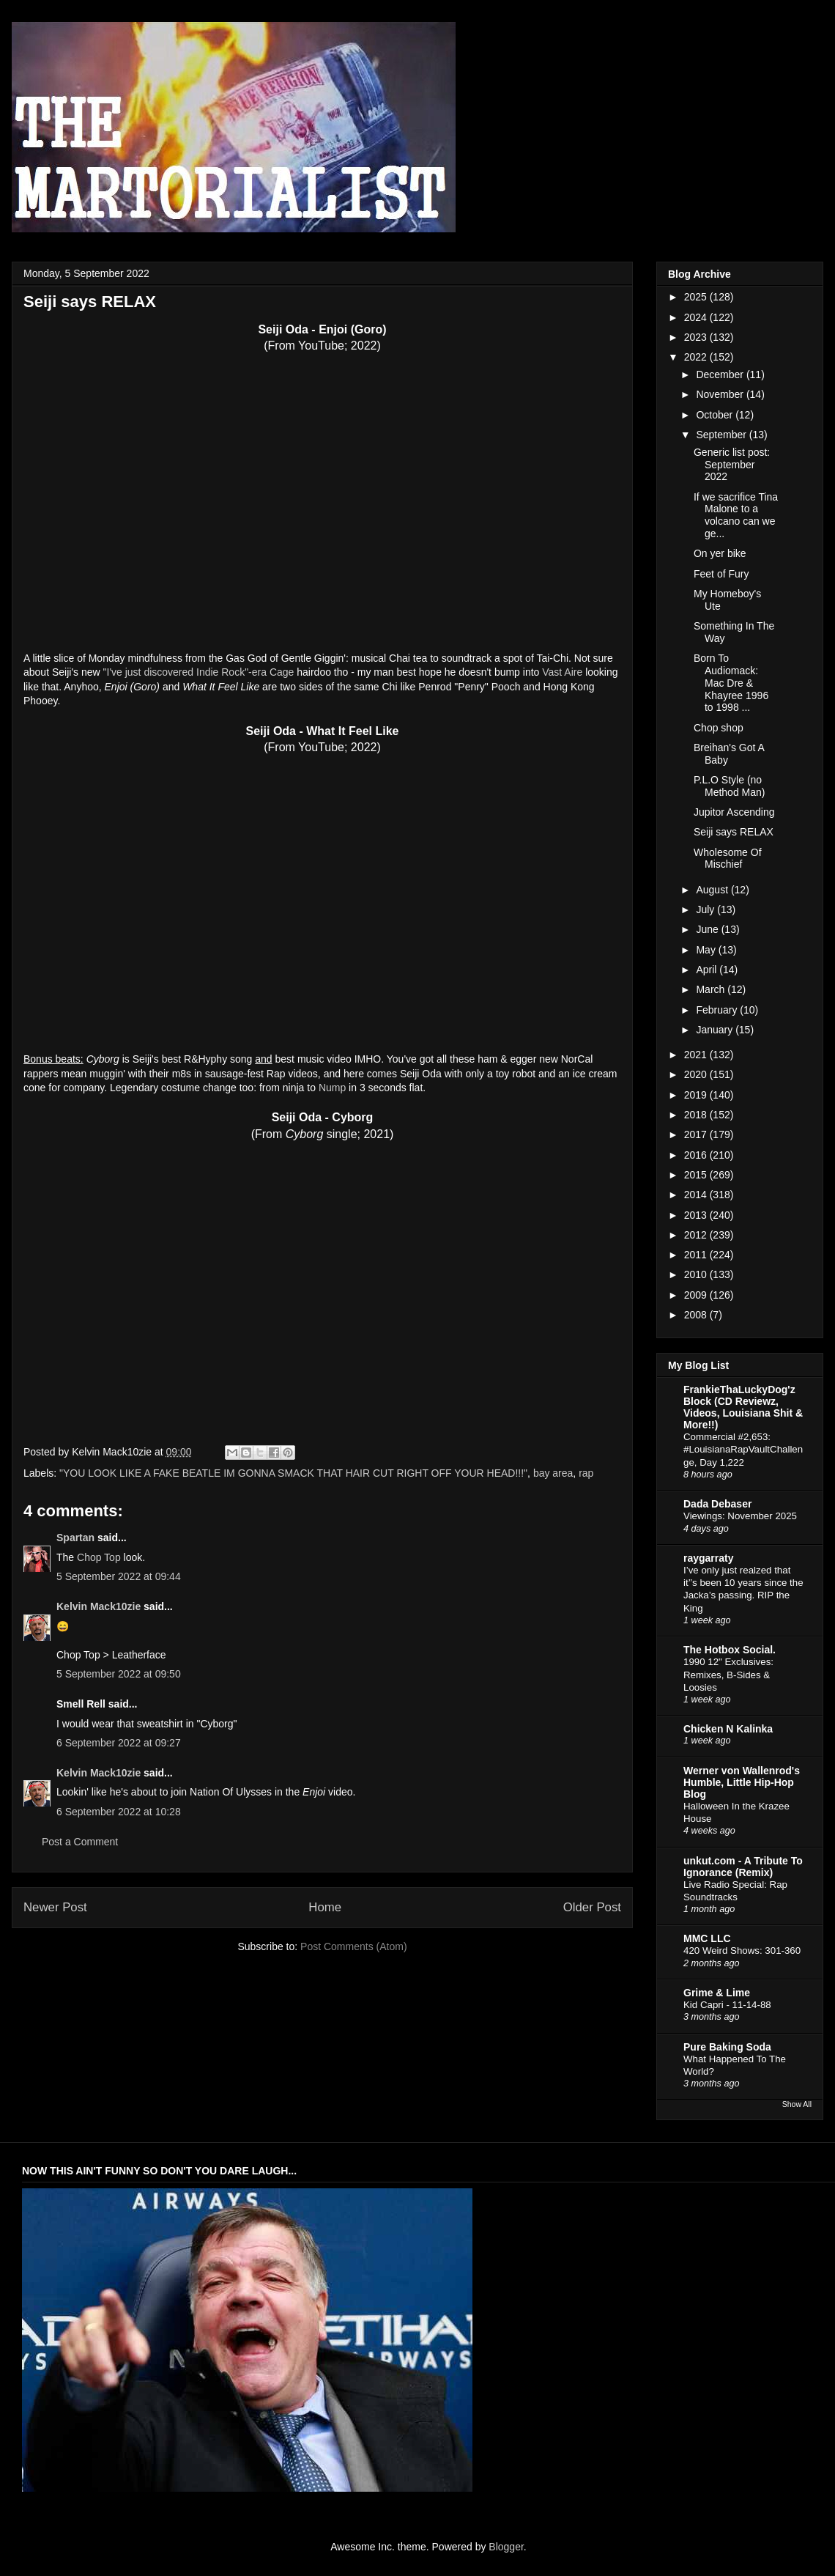 The image size is (835, 2576). What do you see at coordinates (717, 1504) in the screenshot?
I see `Dada Debaser` at bounding box center [717, 1504].